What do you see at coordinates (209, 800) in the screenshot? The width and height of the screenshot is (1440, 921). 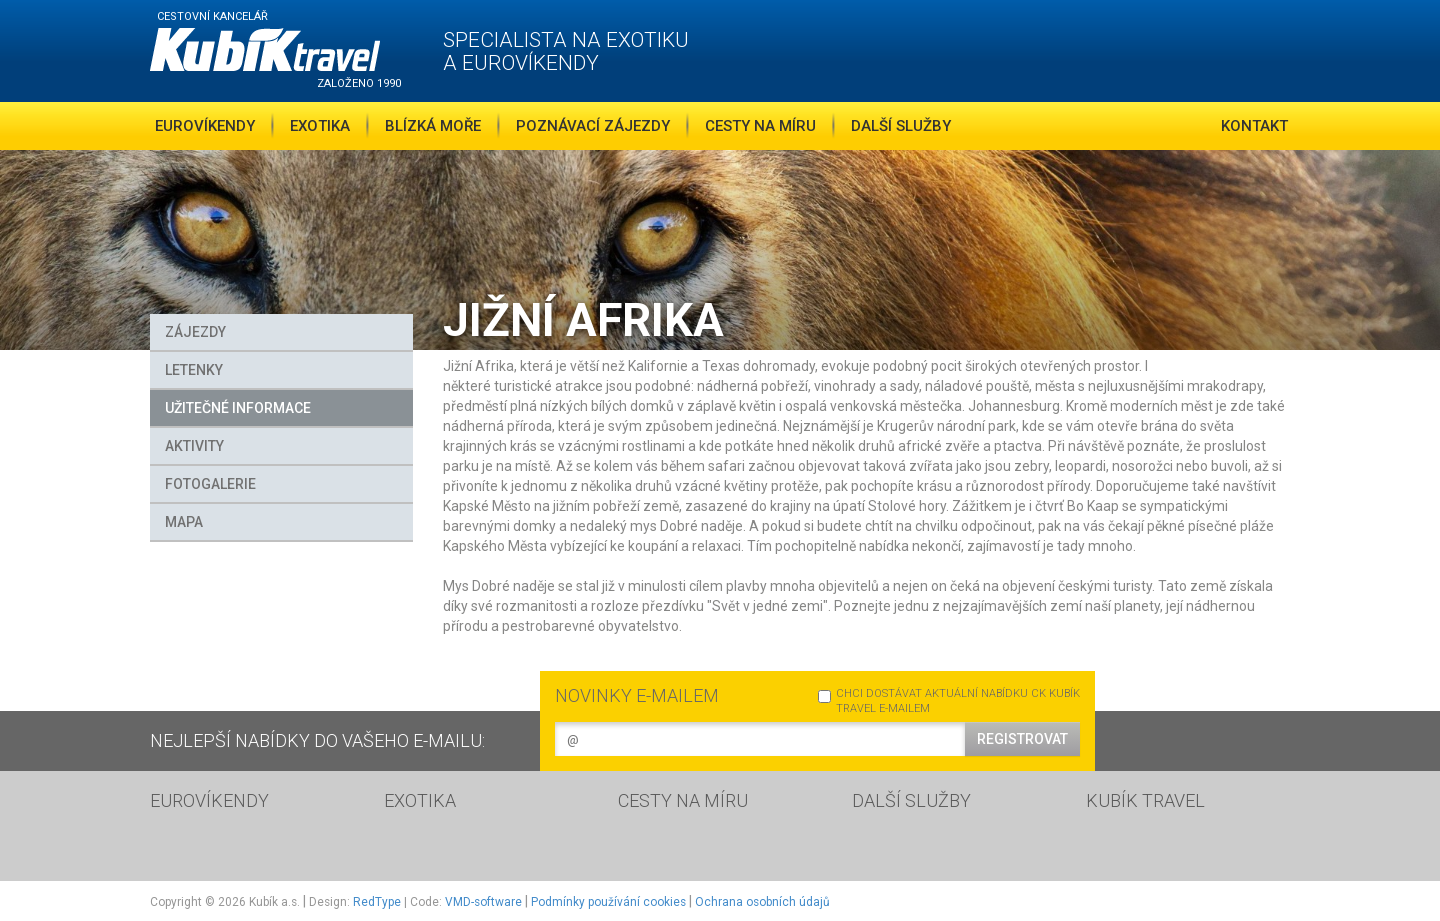 I see `EUROVÍKENDY` at bounding box center [209, 800].